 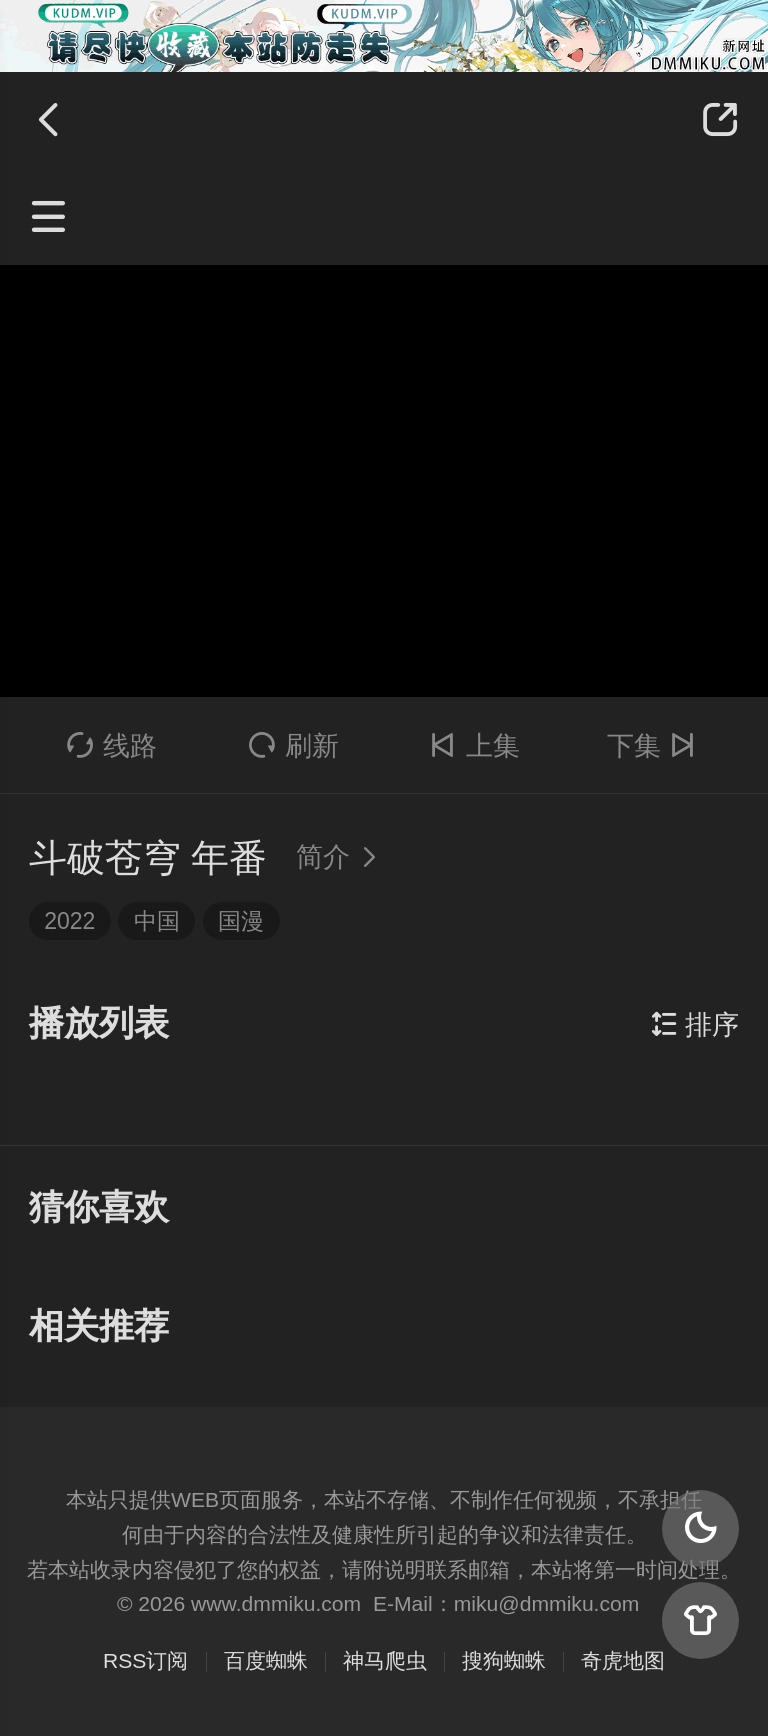 I want to click on 百度蜘蛛, so click(x=266, y=1660).